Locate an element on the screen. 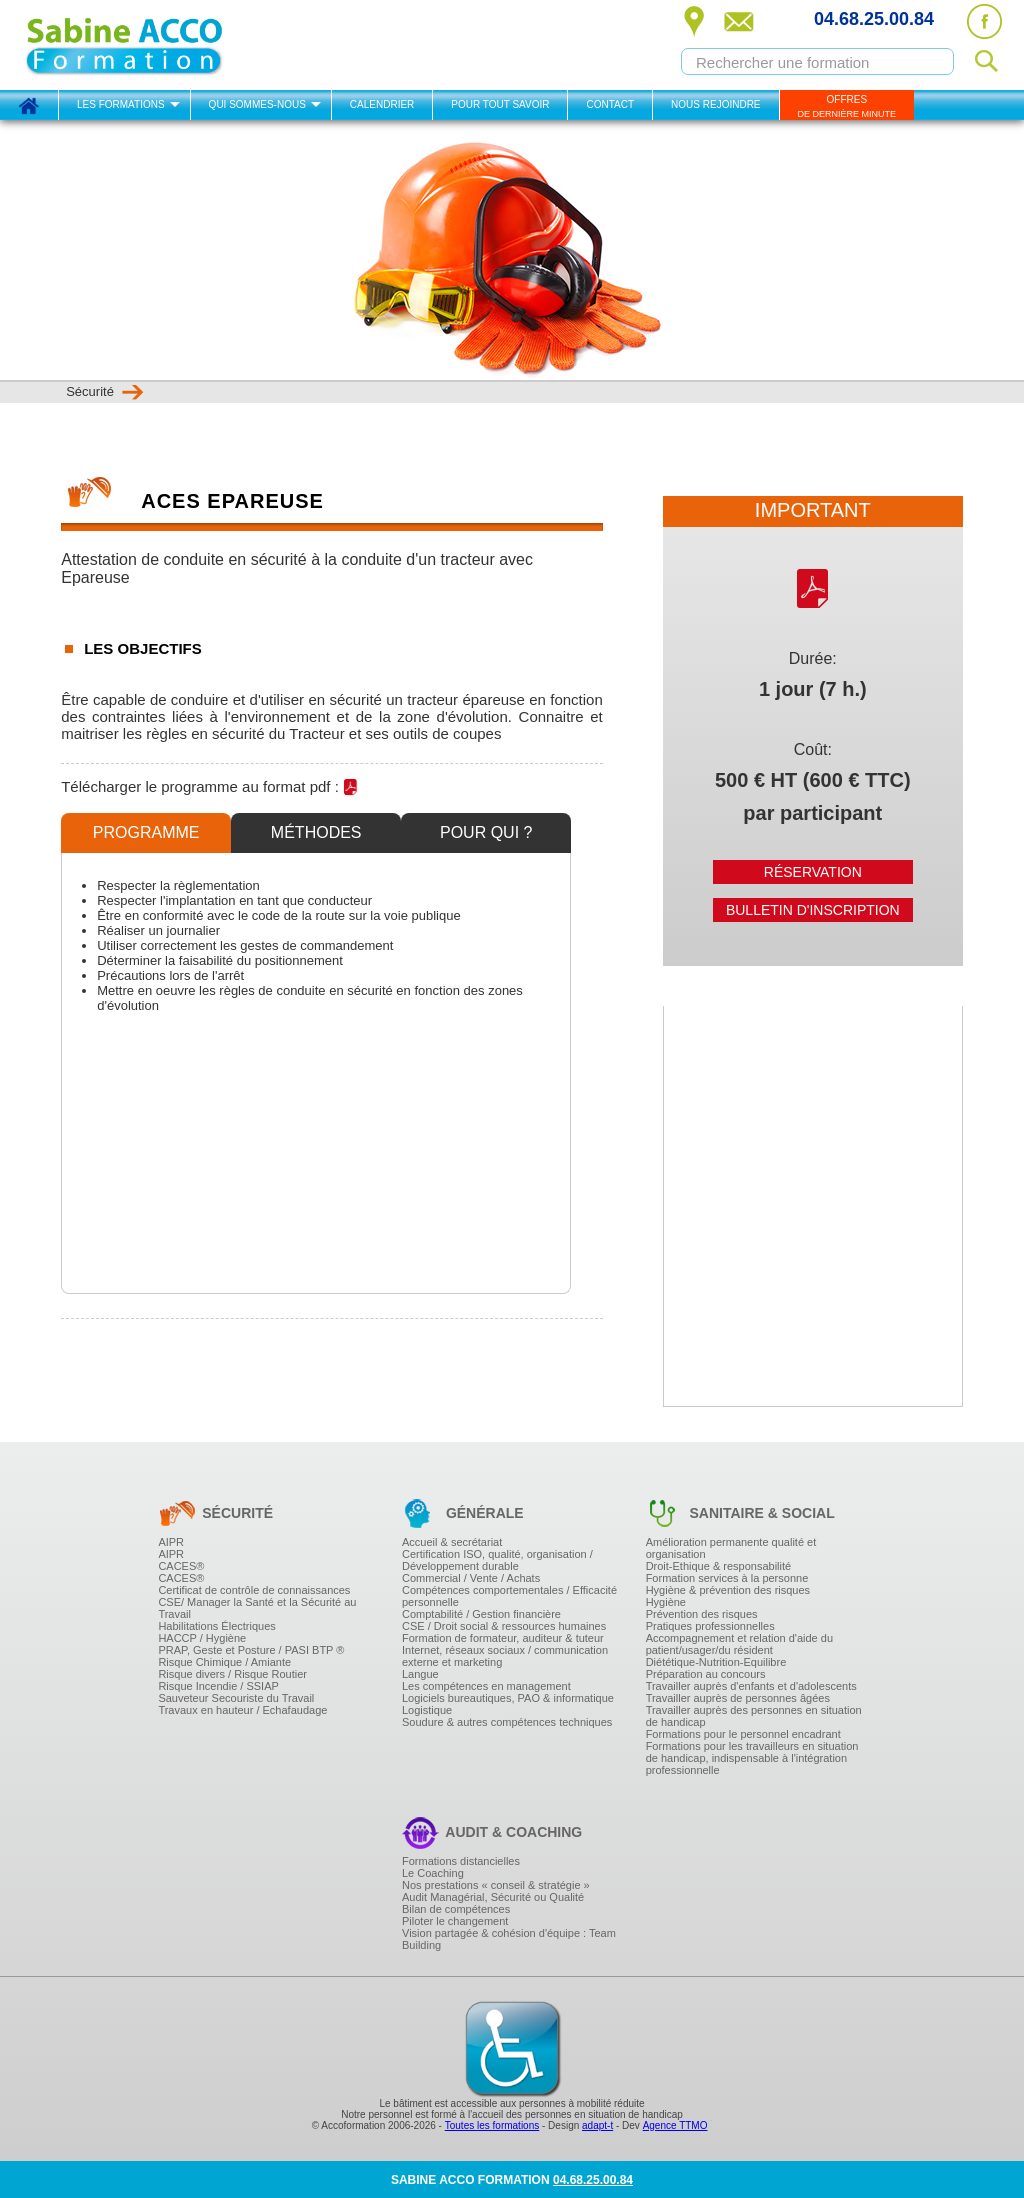 This screenshot has height=2198, width=1024. Risque Chimique / Amiante is located at coordinates (224, 1662).